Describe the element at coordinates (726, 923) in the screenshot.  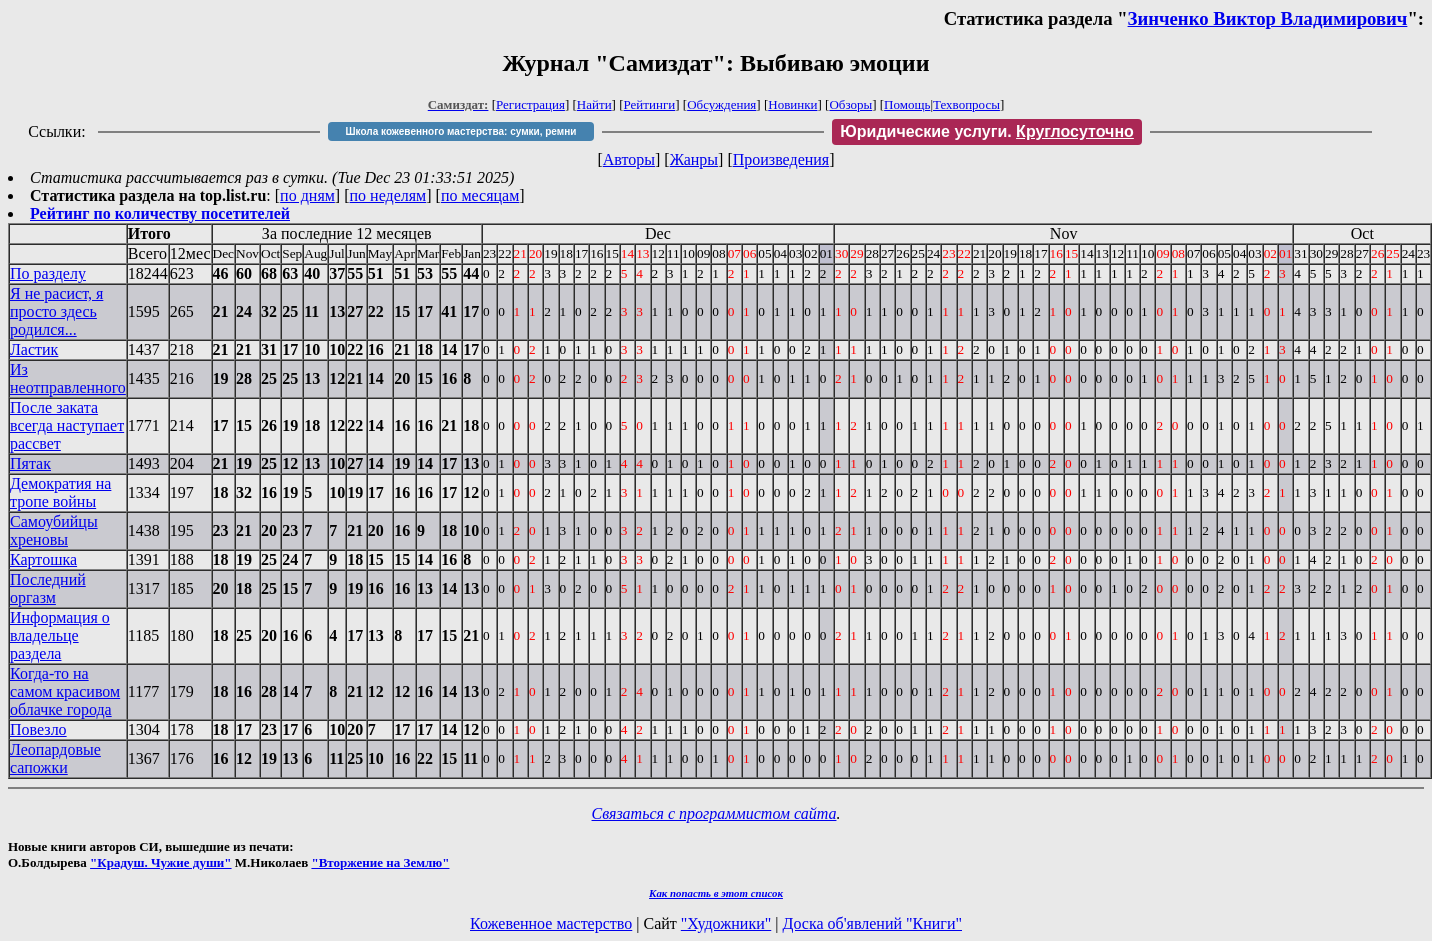
I see `"Художники"` at that location.